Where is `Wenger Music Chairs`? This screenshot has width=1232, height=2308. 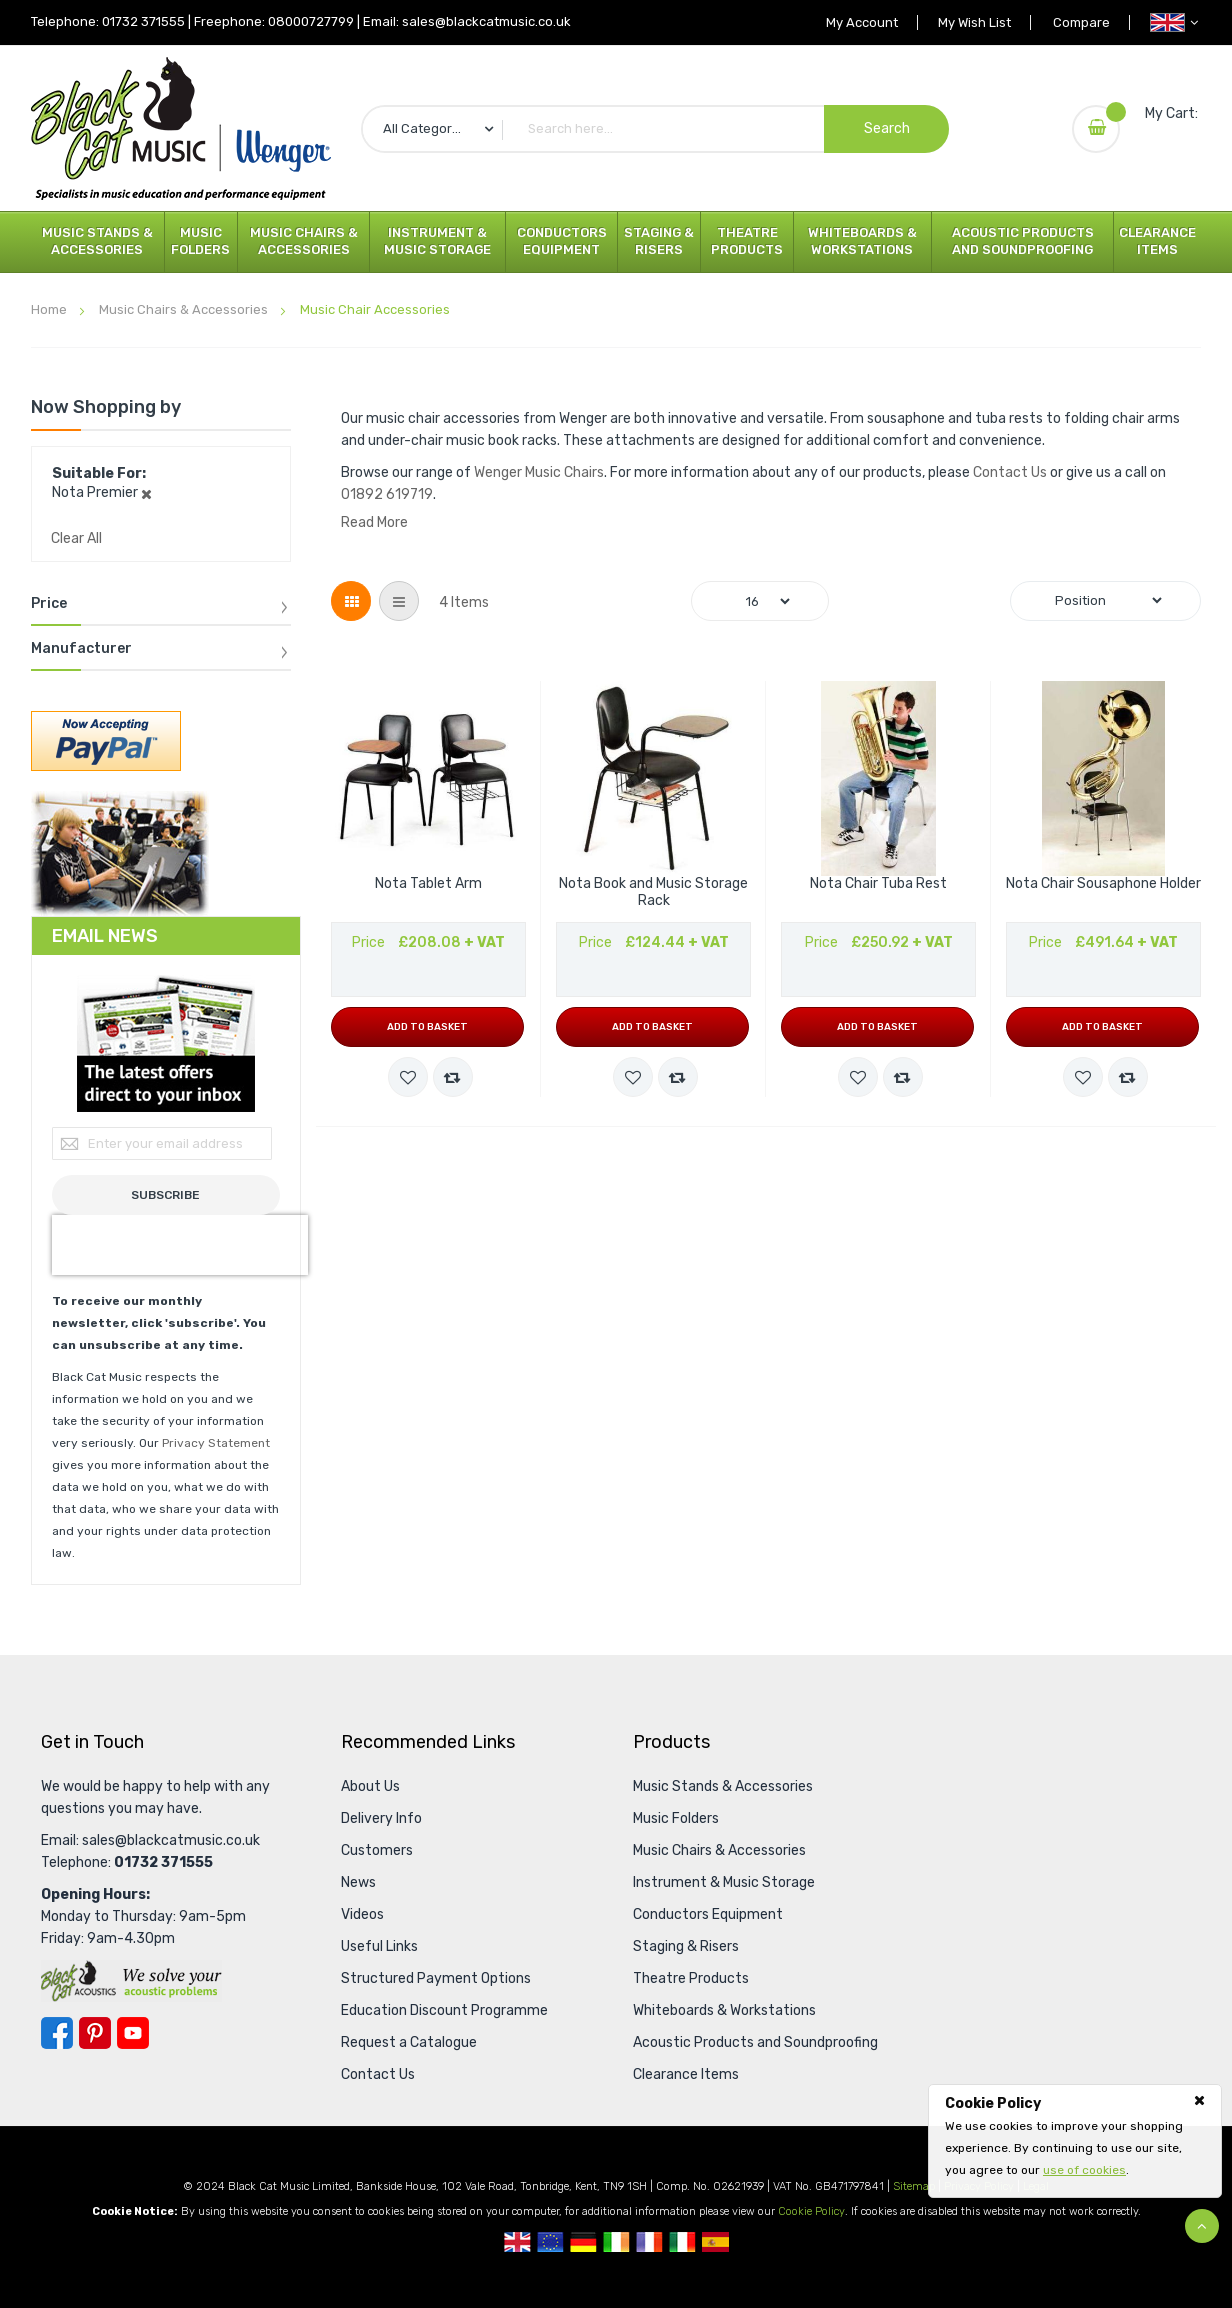
Wenger Music Chairs is located at coordinates (539, 472).